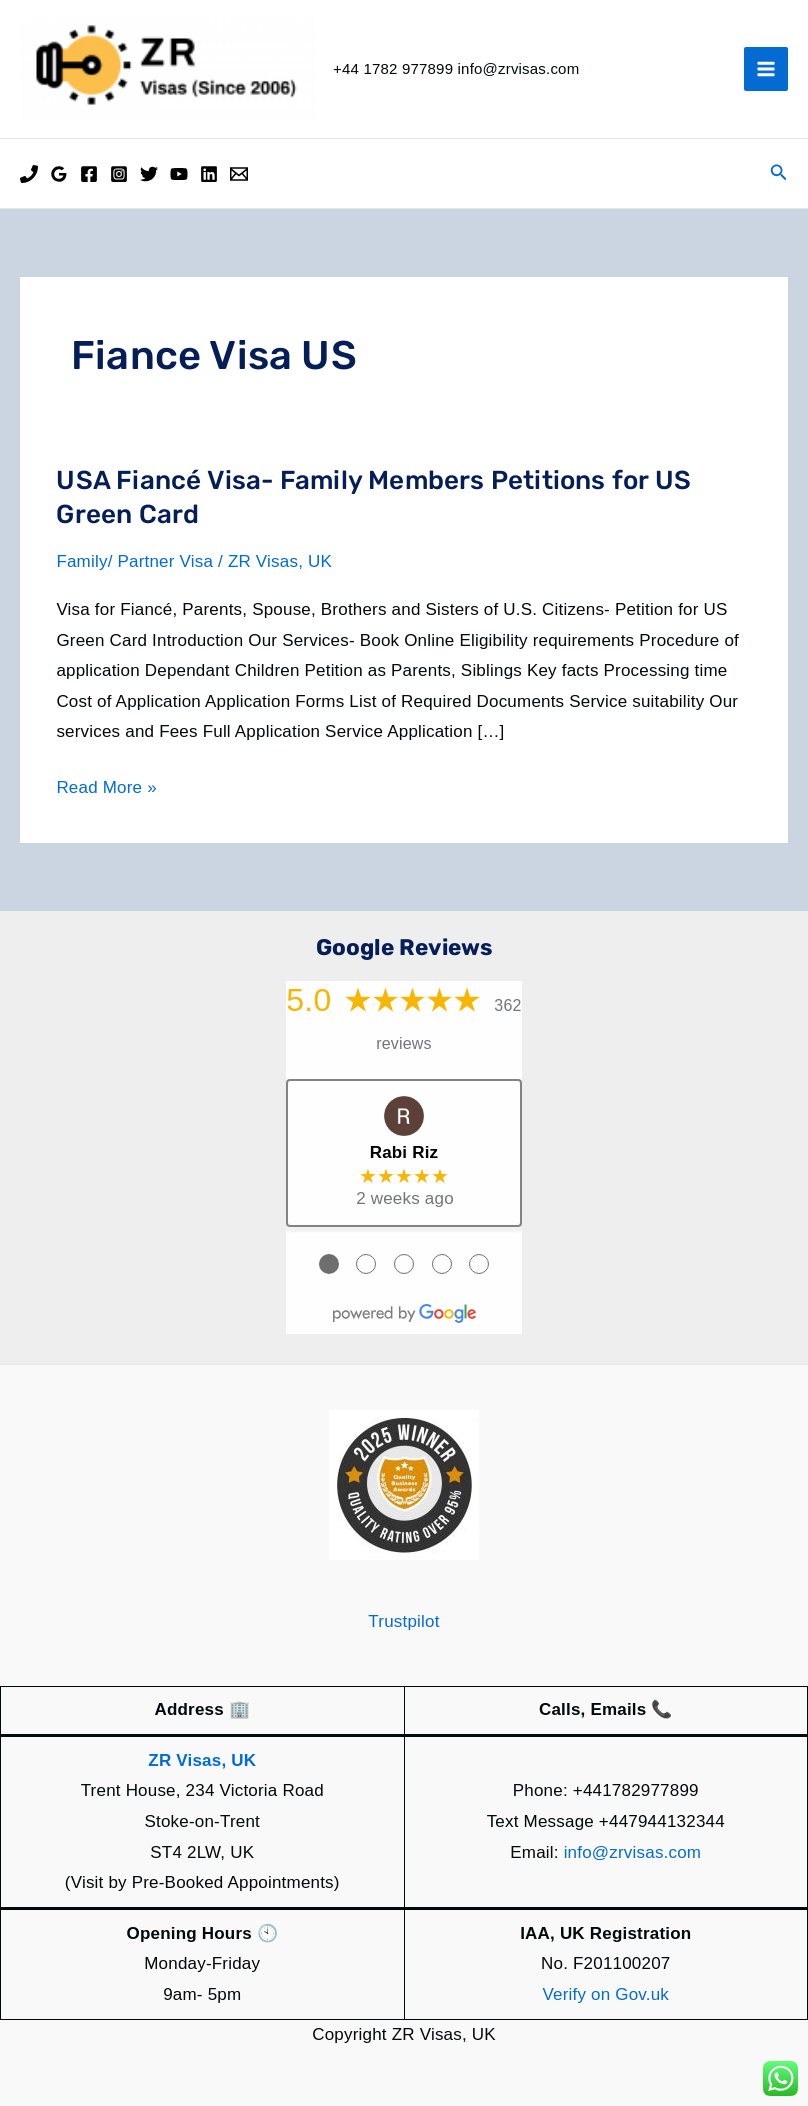 This screenshot has width=808, height=2106. What do you see at coordinates (134, 561) in the screenshot?
I see `Family/ Partner Visa` at bounding box center [134, 561].